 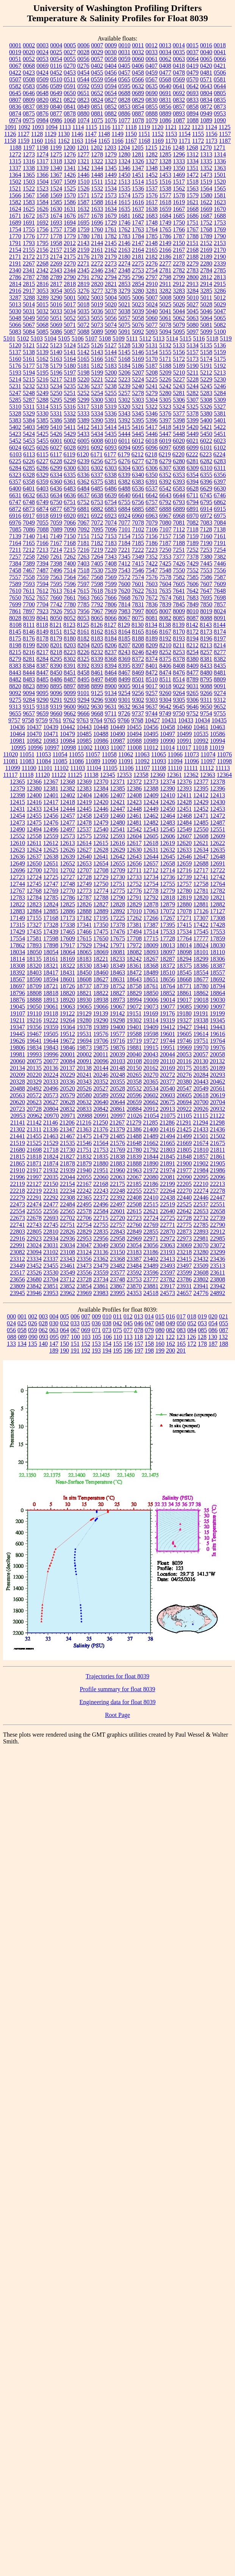 What do you see at coordinates (152, 318) in the screenshot?
I see `5060` at bounding box center [152, 318].